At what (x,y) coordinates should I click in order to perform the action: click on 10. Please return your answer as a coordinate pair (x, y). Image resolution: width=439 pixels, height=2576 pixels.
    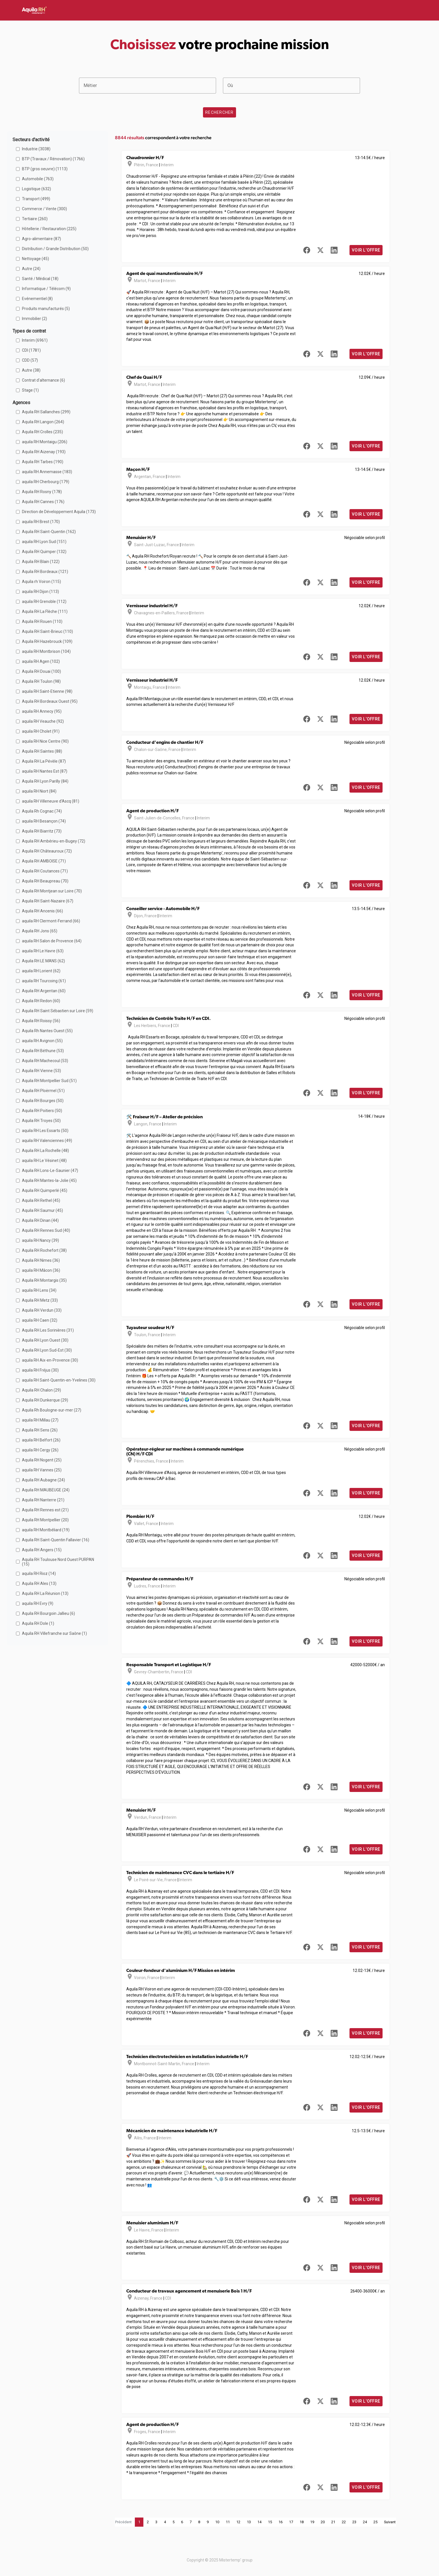
    Looking at the image, I should click on (217, 2522).